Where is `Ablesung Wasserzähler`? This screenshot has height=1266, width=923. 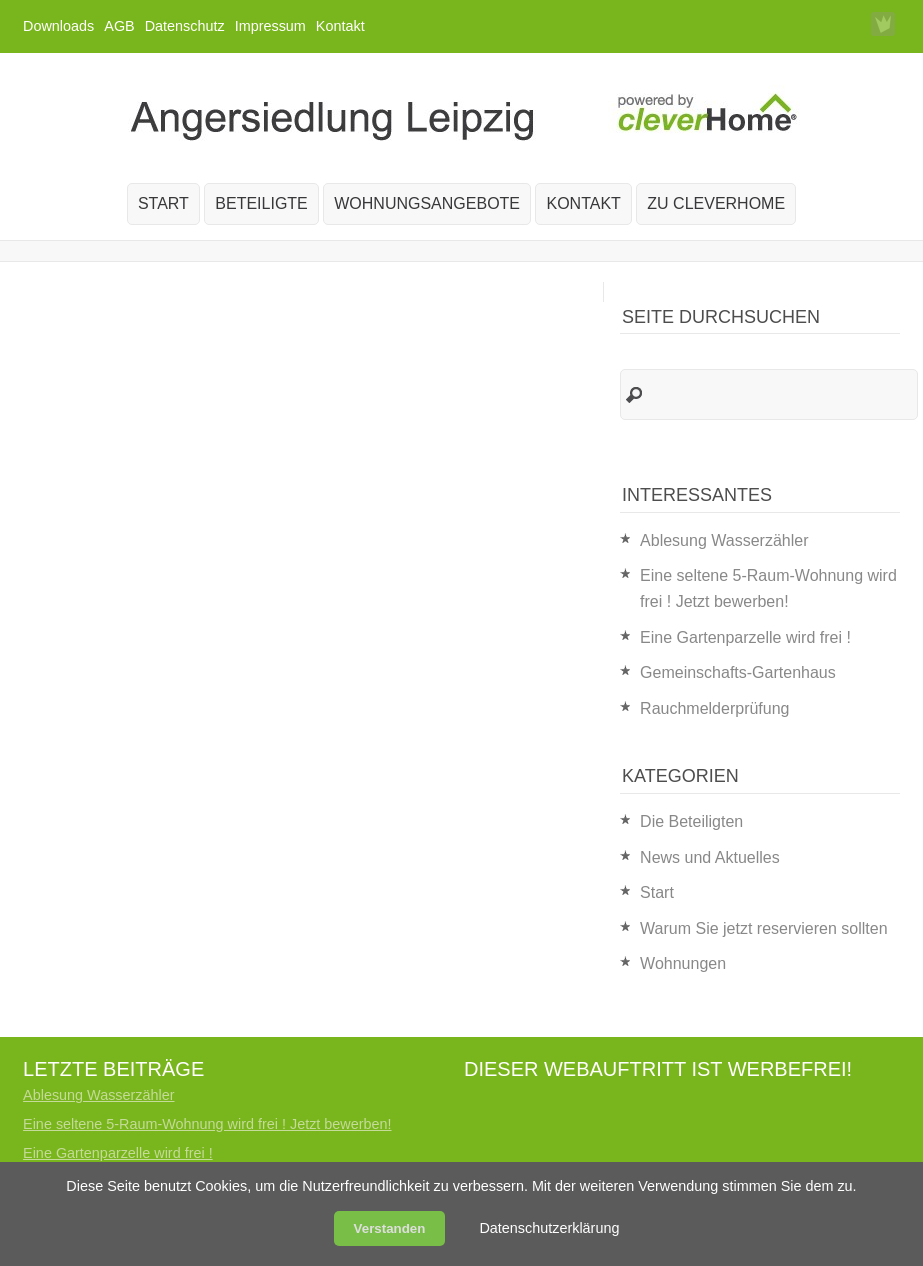 Ablesung Wasserzähler is located at coordinates (724, 540).